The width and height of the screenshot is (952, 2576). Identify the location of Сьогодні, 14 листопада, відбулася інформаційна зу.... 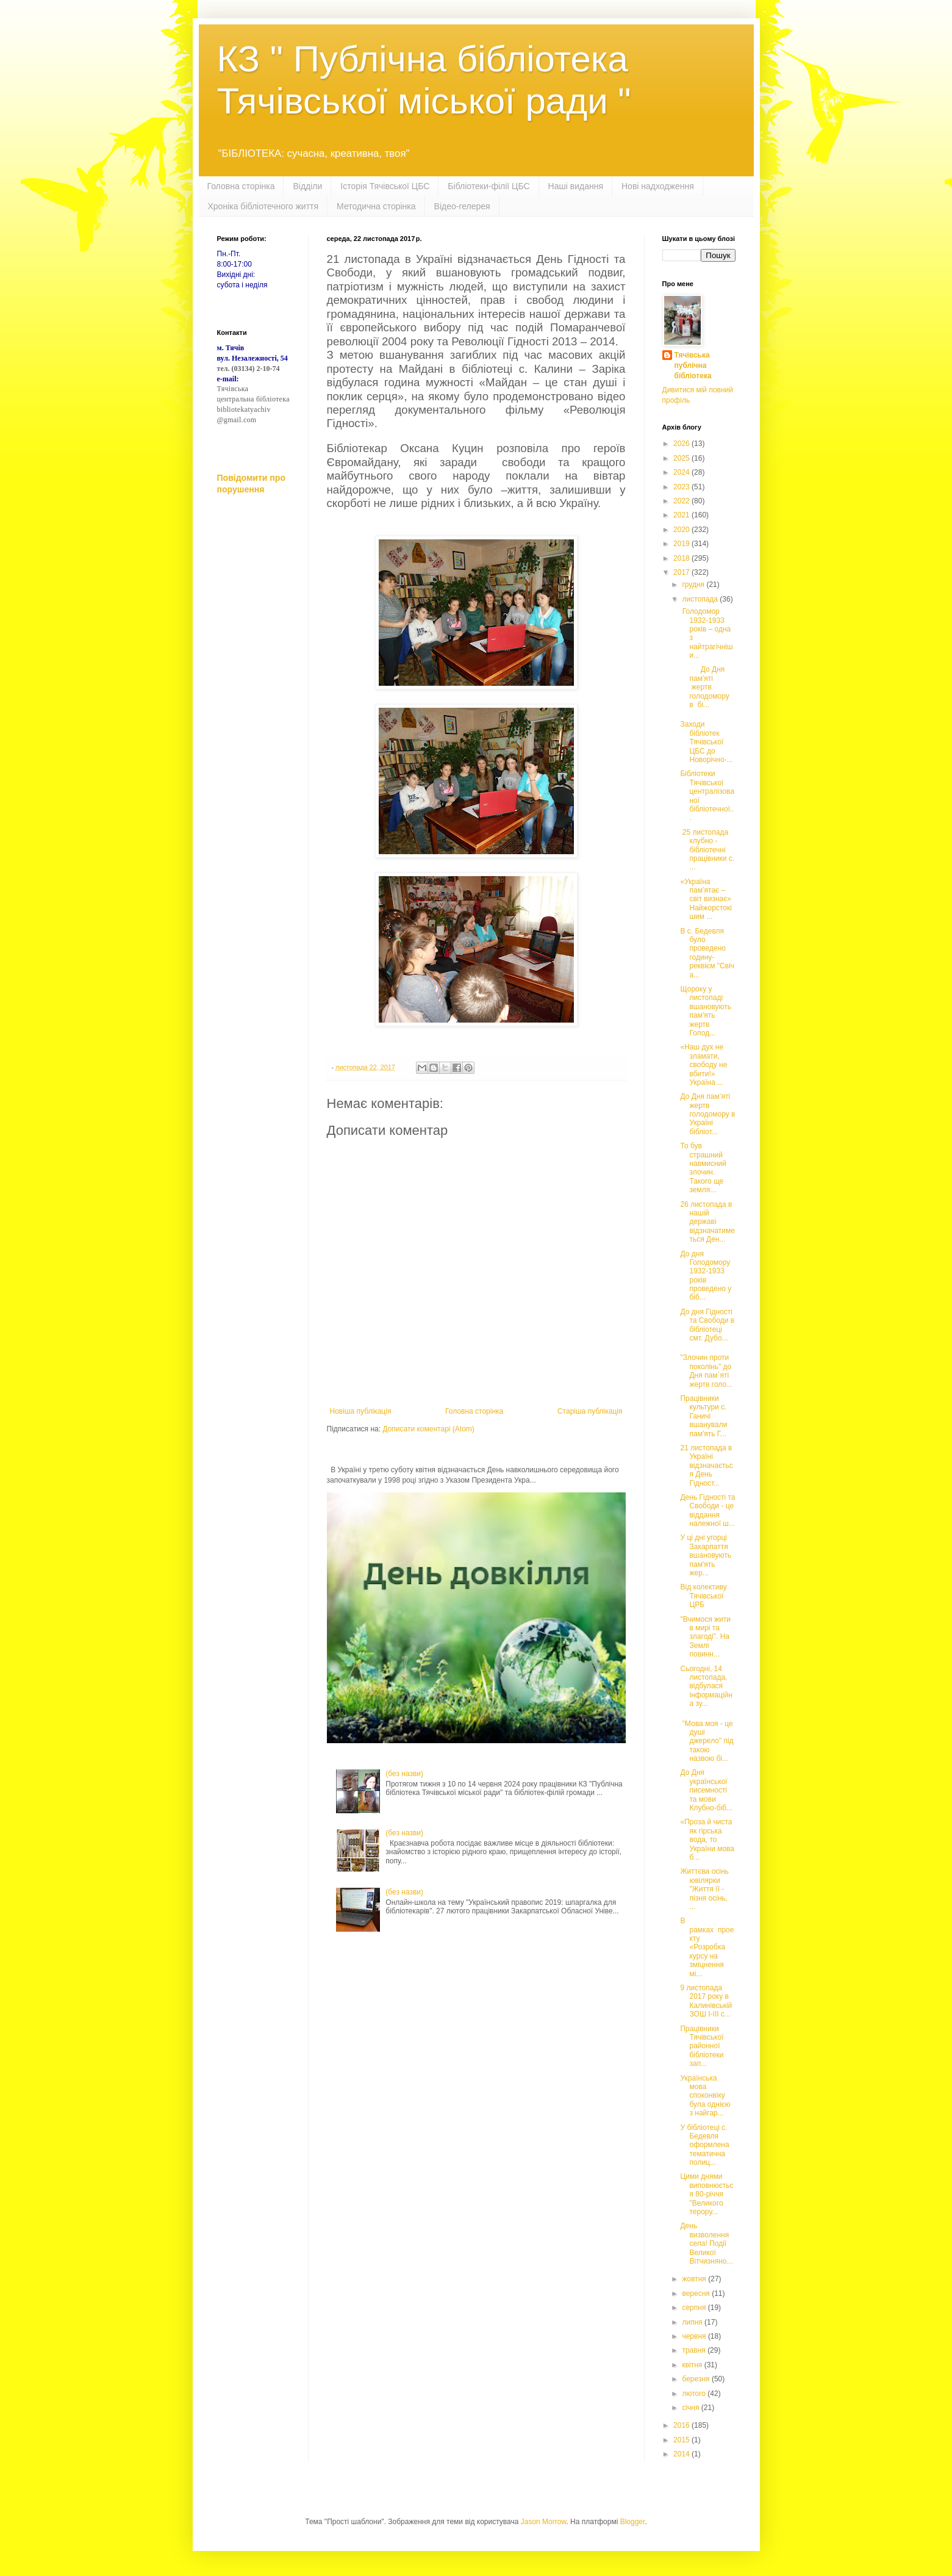
(706, 1686).